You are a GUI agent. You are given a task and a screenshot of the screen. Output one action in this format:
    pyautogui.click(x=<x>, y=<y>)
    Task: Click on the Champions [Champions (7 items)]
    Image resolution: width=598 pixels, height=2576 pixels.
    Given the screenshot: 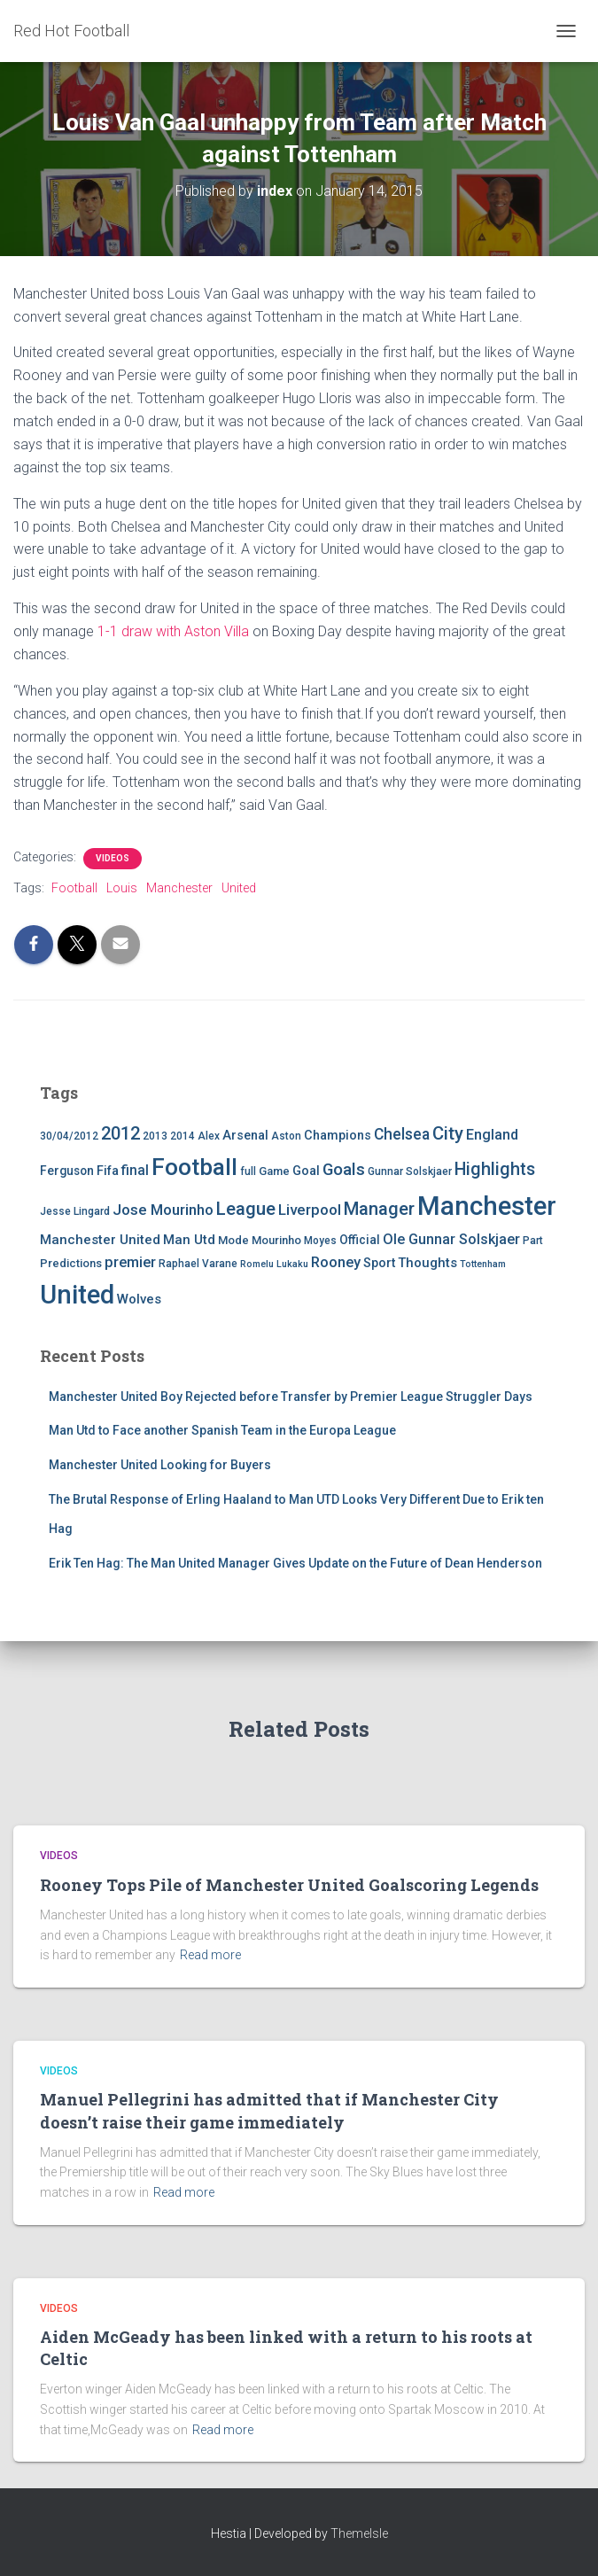 What is the action you would take?
    pyautogui.click(x=337, y=1135)
    